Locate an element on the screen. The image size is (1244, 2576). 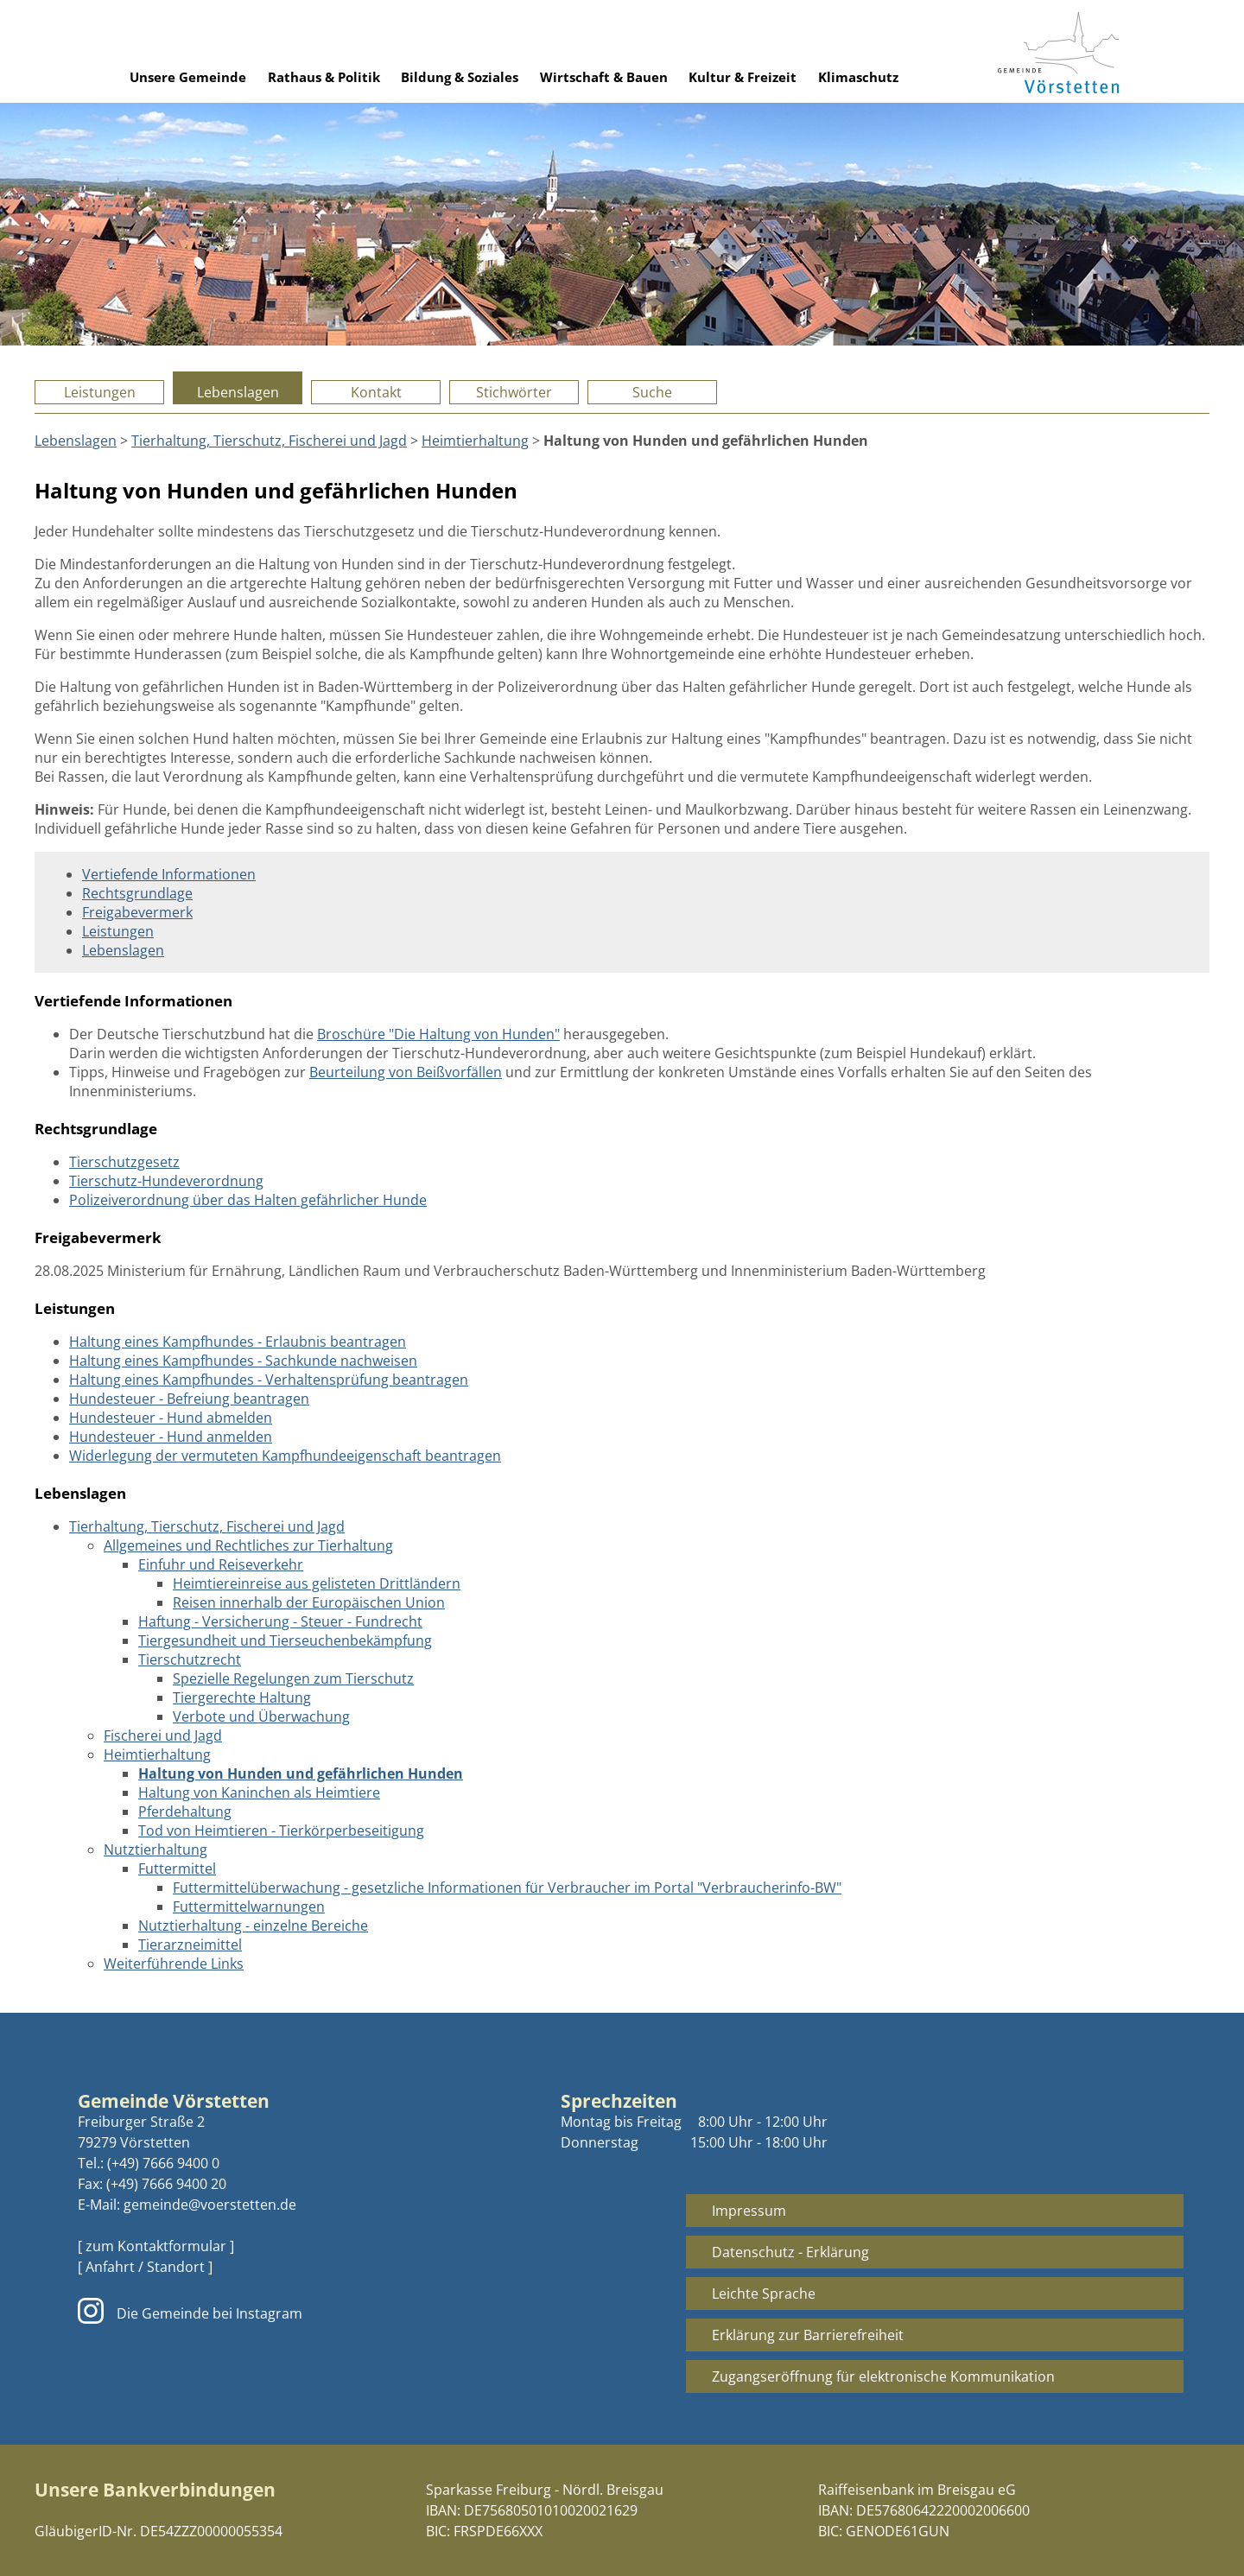
Erklärung zur Barrierefreiheit is located at coordinates (808, 2334).